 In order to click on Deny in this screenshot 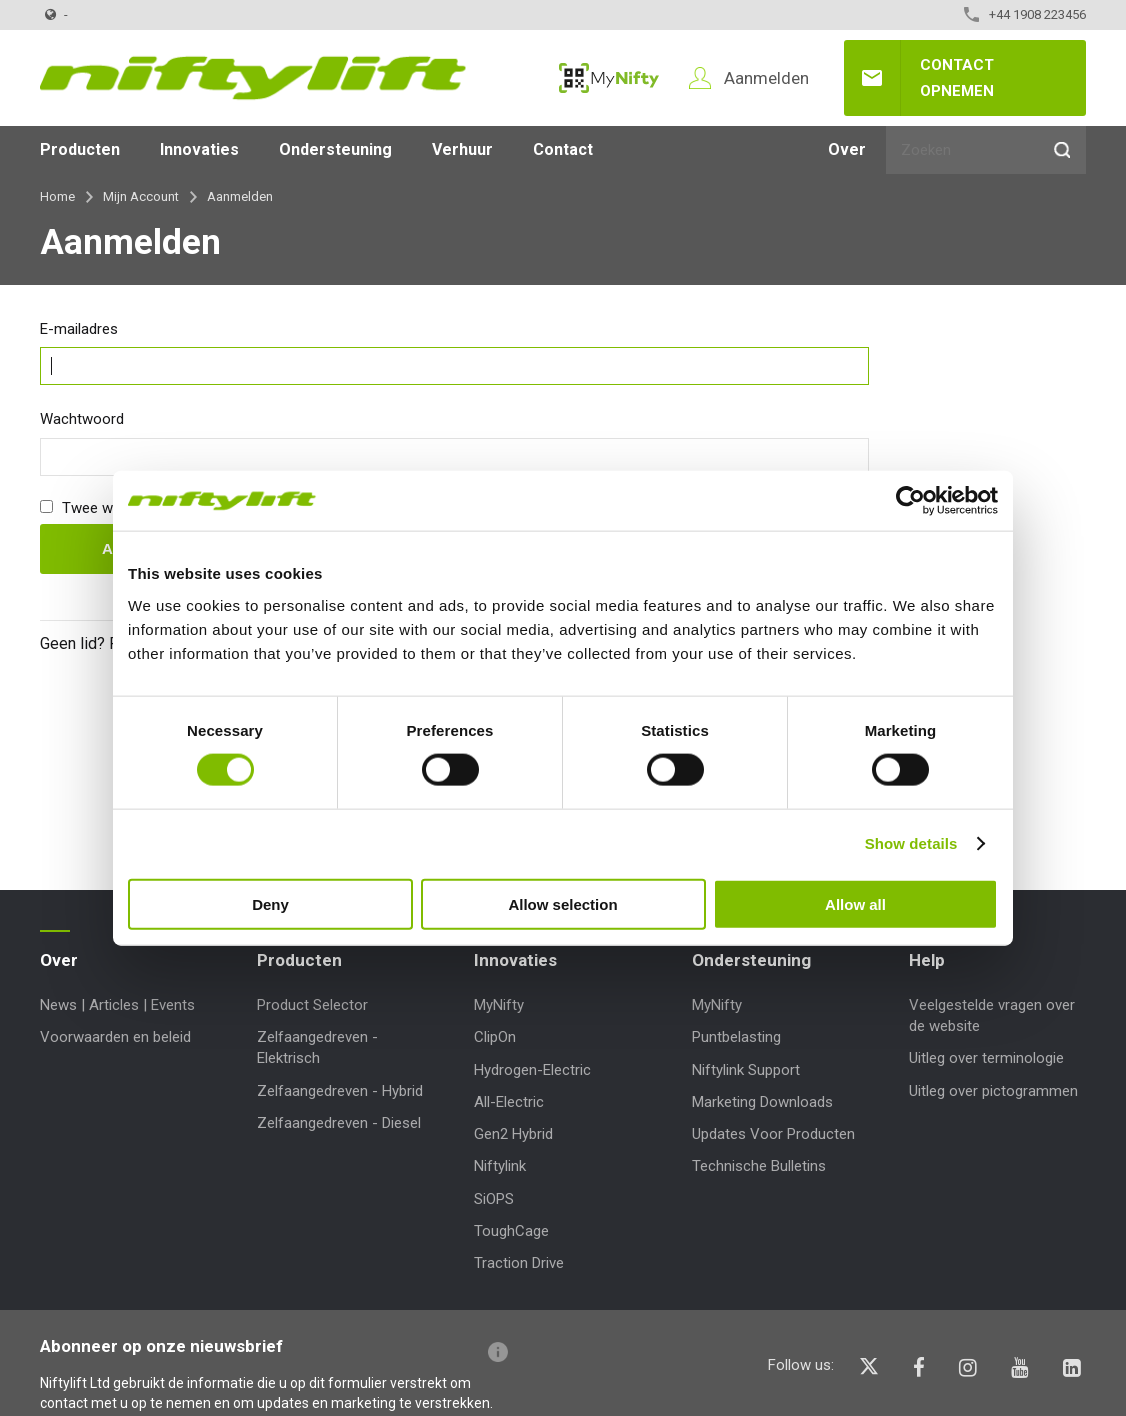, I will do `click(270, 903)`.